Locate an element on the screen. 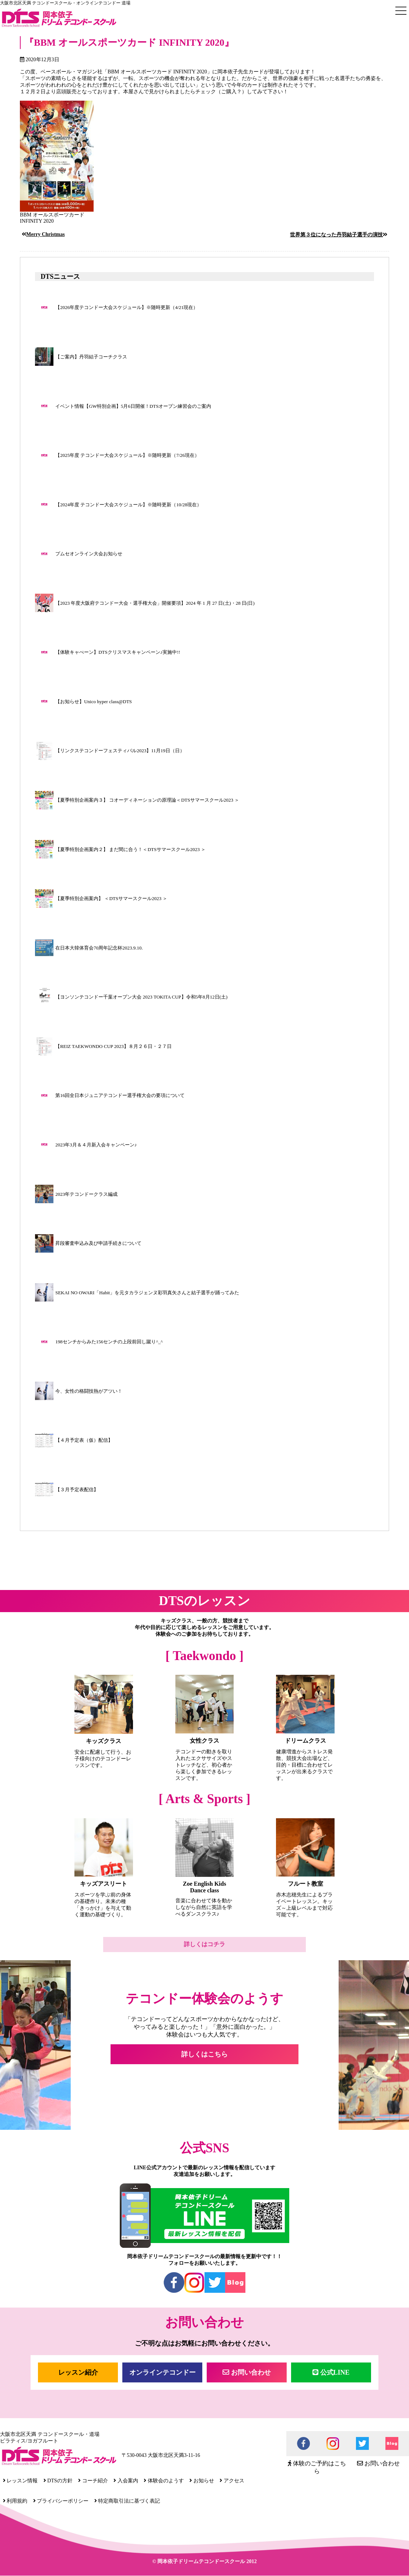 This screenshot has height=2576, width=409. 詳しくはコチラ is located at coordinates (204, 1944).